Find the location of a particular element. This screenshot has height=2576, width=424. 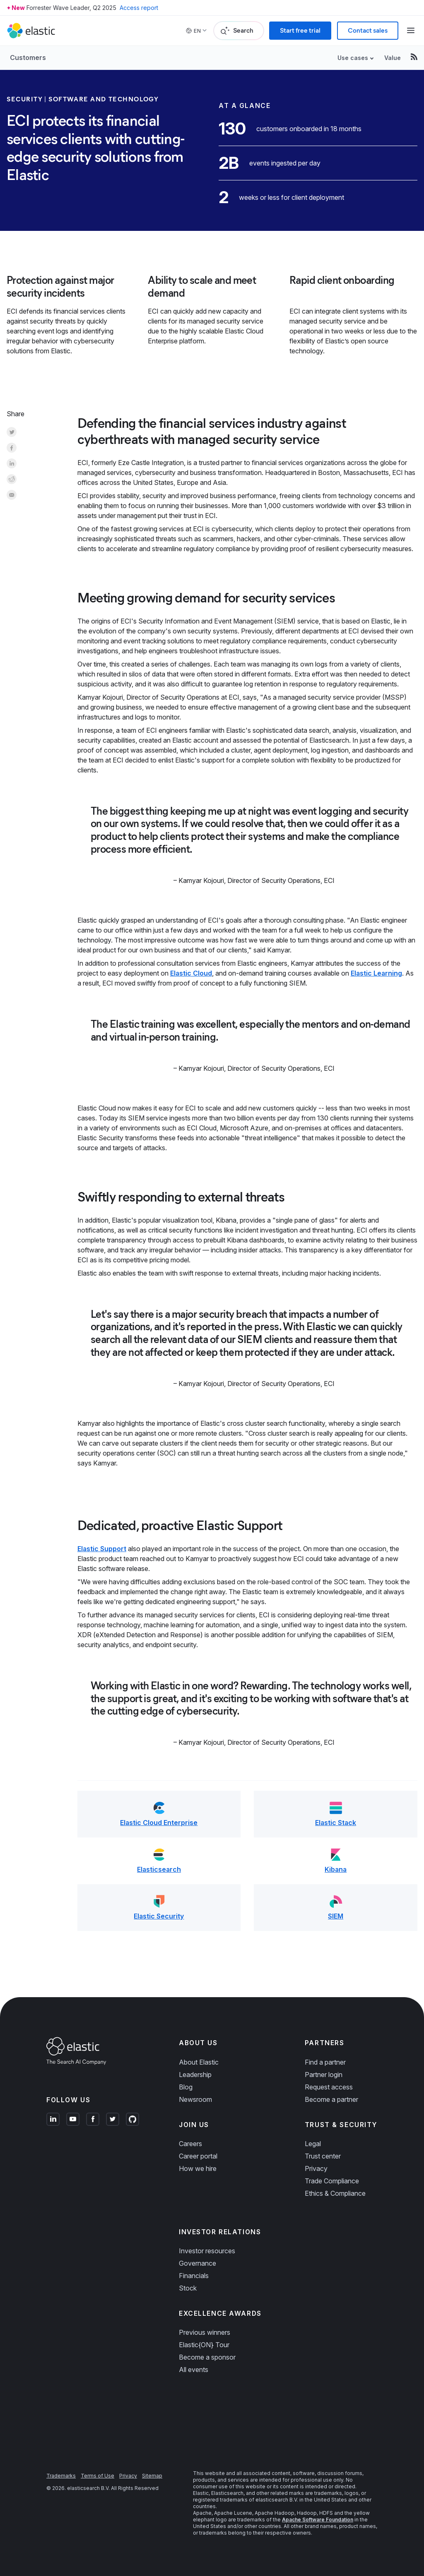

Become a sponsor is located at coordinates (207, 2357).